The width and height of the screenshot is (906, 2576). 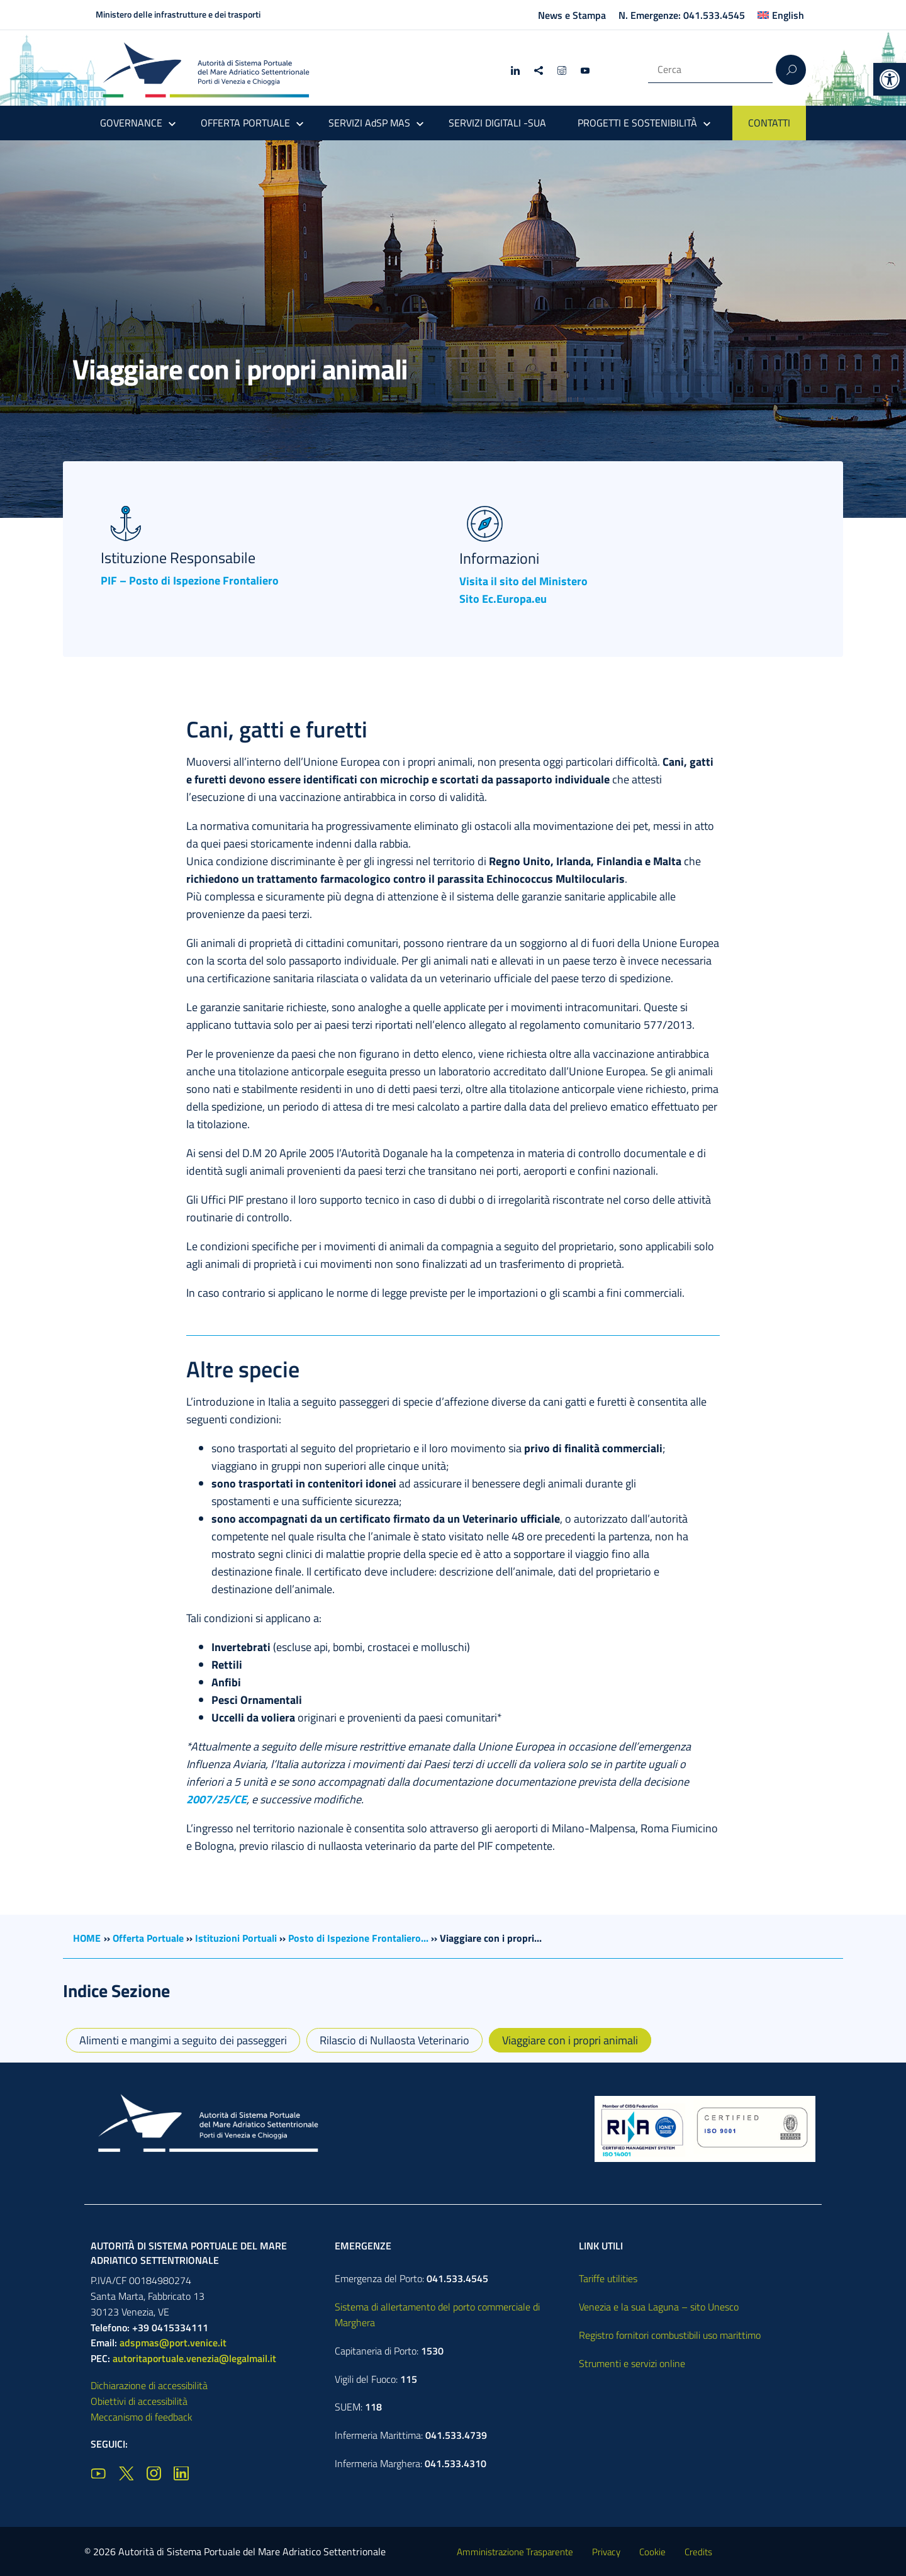 What do you see at coordinates (652, 2552) in the screenshot?
I see `Cookie` at bounding box center [652, 2552].